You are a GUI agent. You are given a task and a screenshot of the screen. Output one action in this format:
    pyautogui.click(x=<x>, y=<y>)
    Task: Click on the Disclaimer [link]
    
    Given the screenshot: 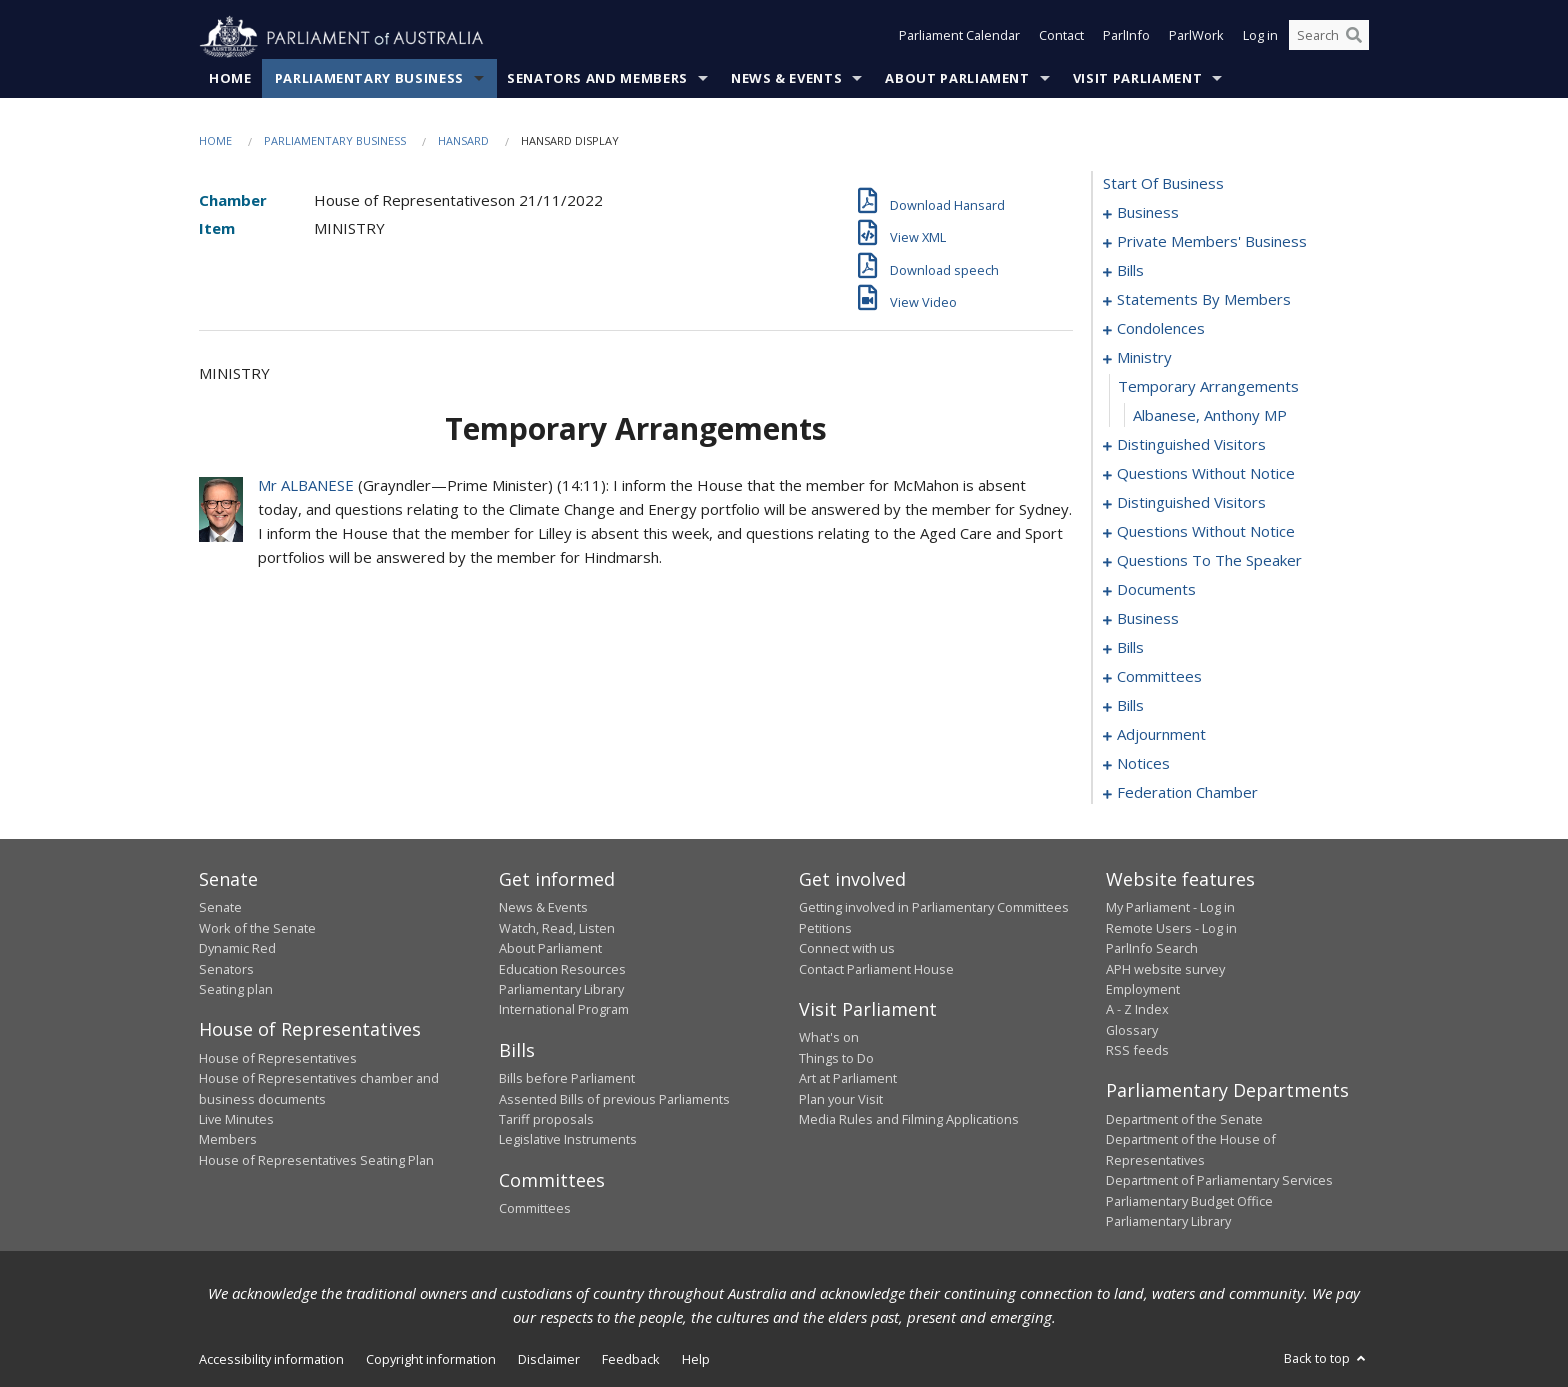 What is the action you would take?
    pyautogui.click(x=549, y=1360)
    